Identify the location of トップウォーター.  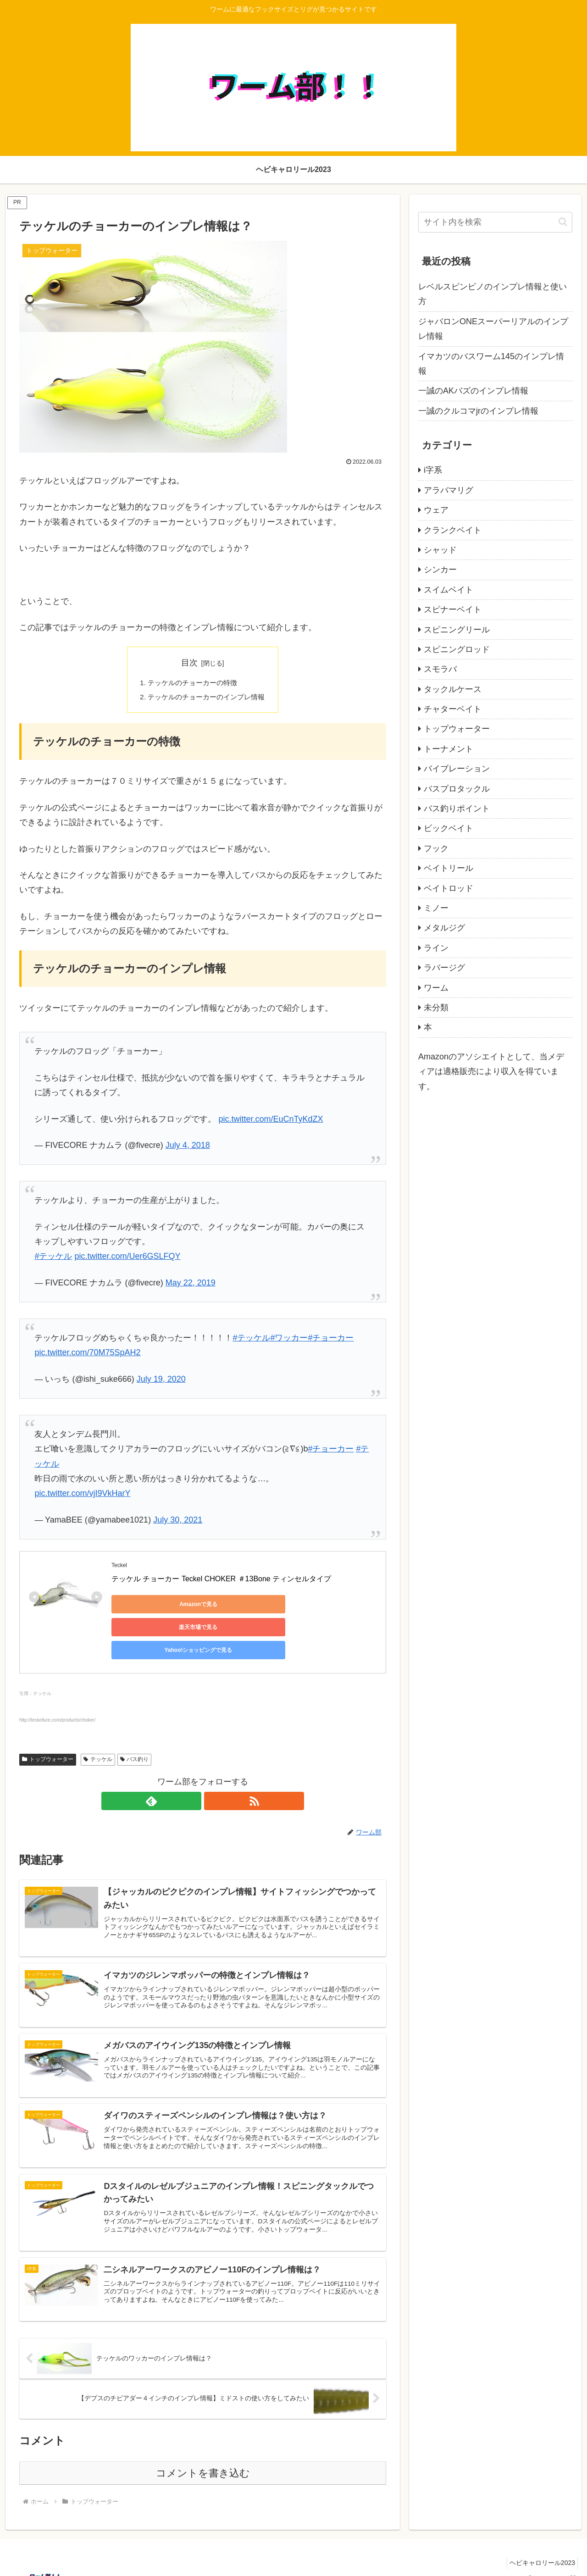
(47, 1731).